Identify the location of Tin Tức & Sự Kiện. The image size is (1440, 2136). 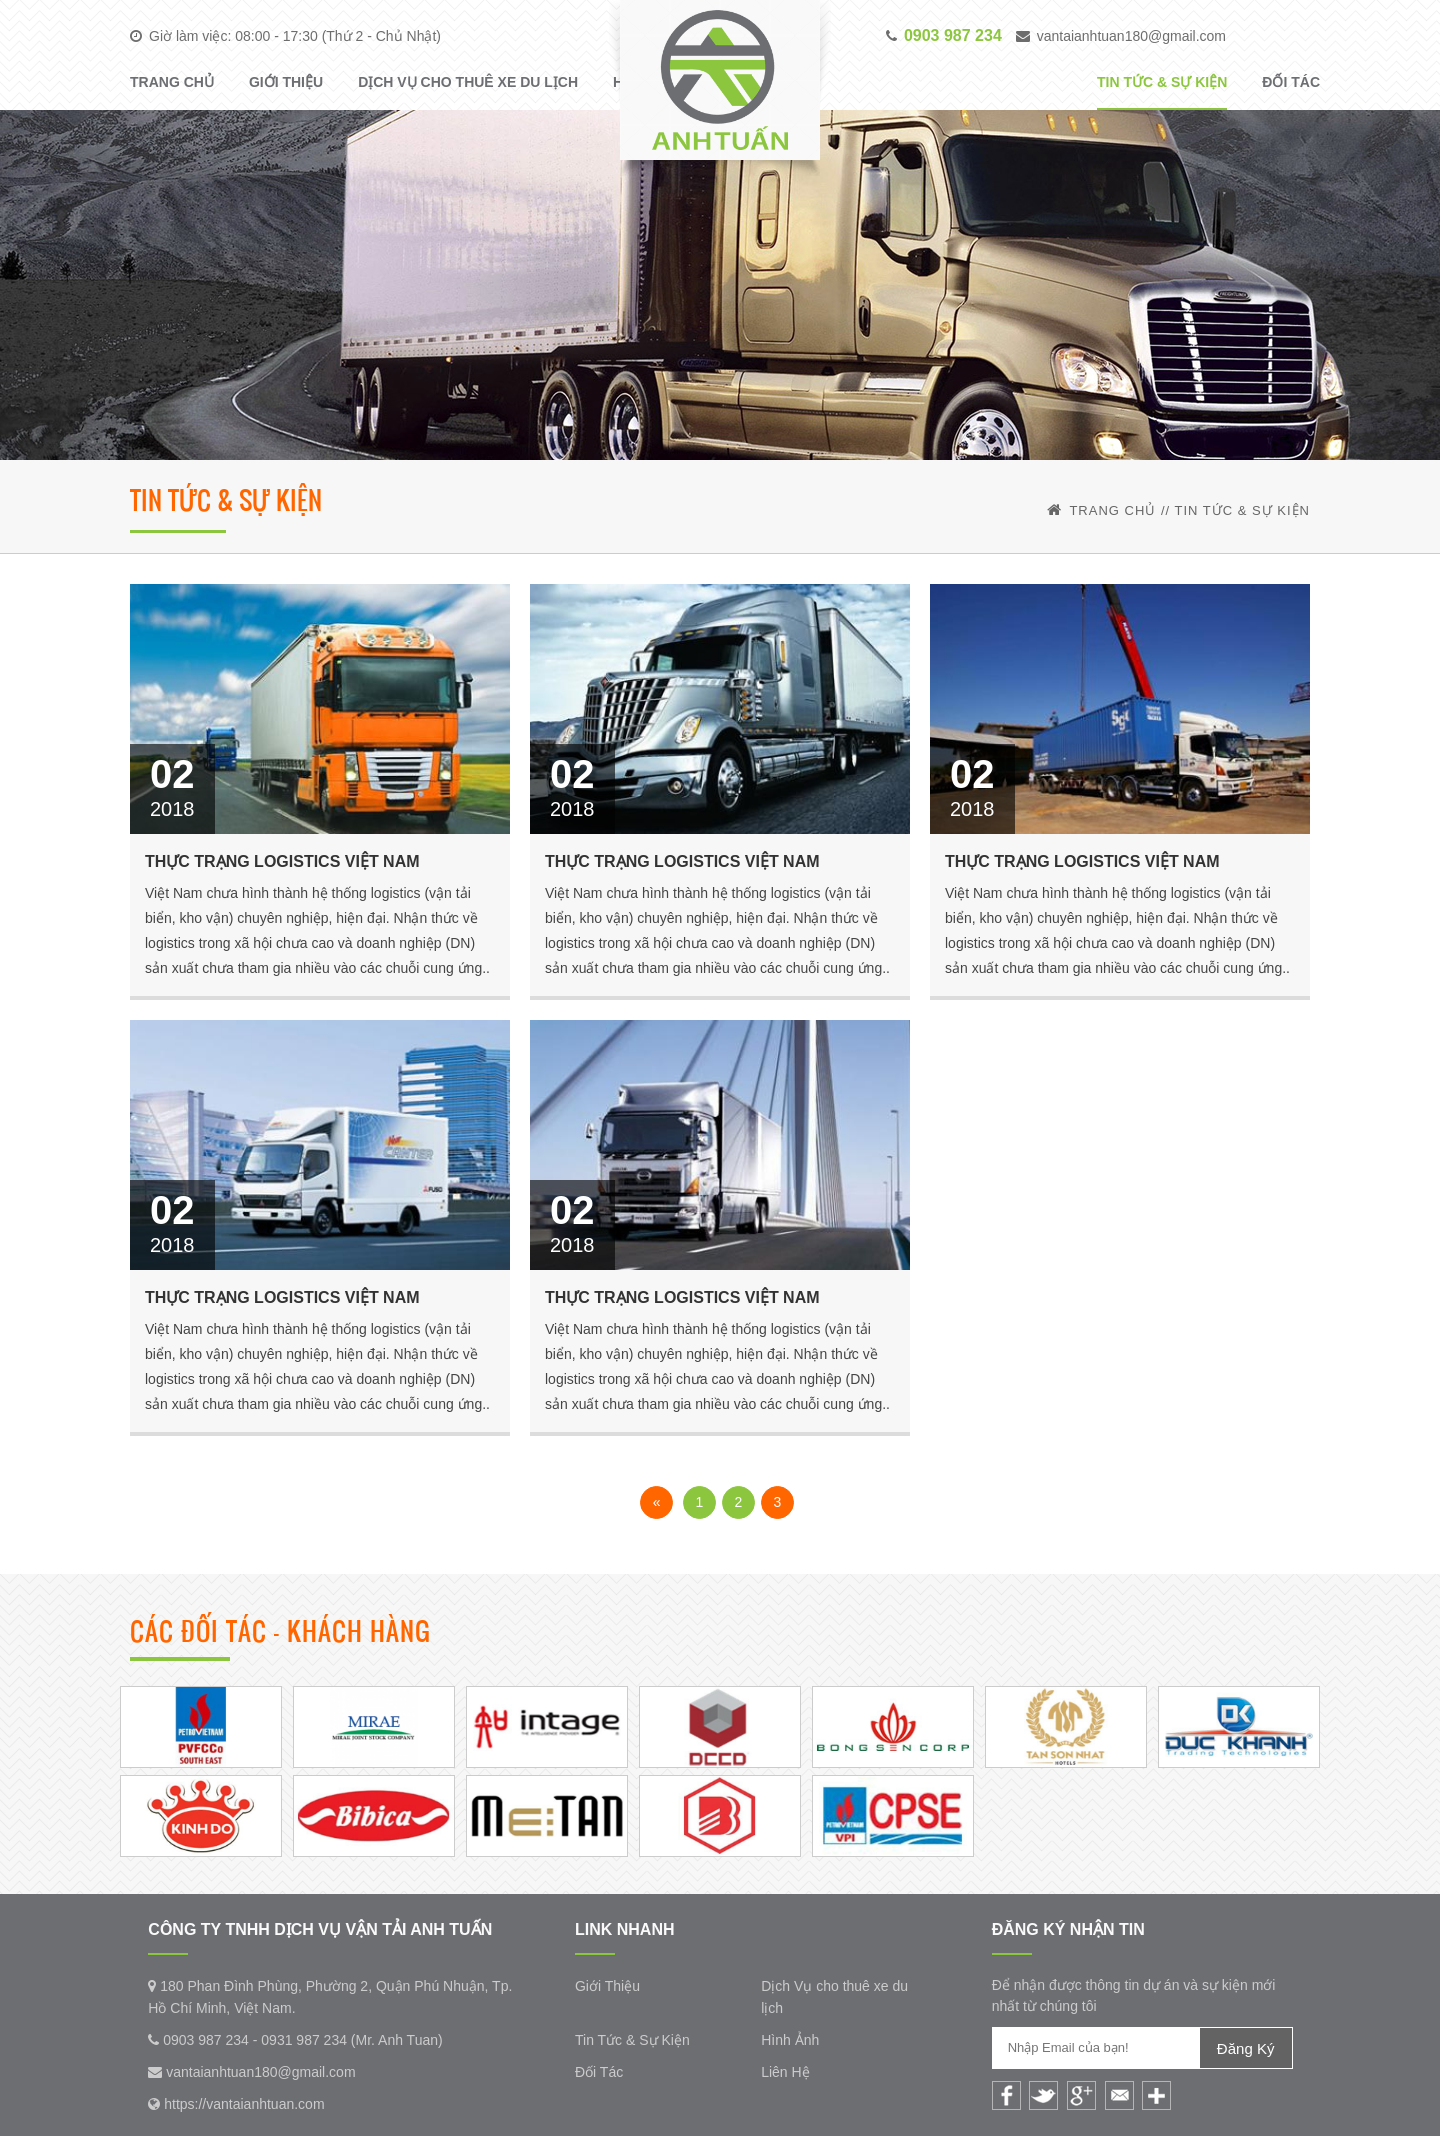
(1162, 82).